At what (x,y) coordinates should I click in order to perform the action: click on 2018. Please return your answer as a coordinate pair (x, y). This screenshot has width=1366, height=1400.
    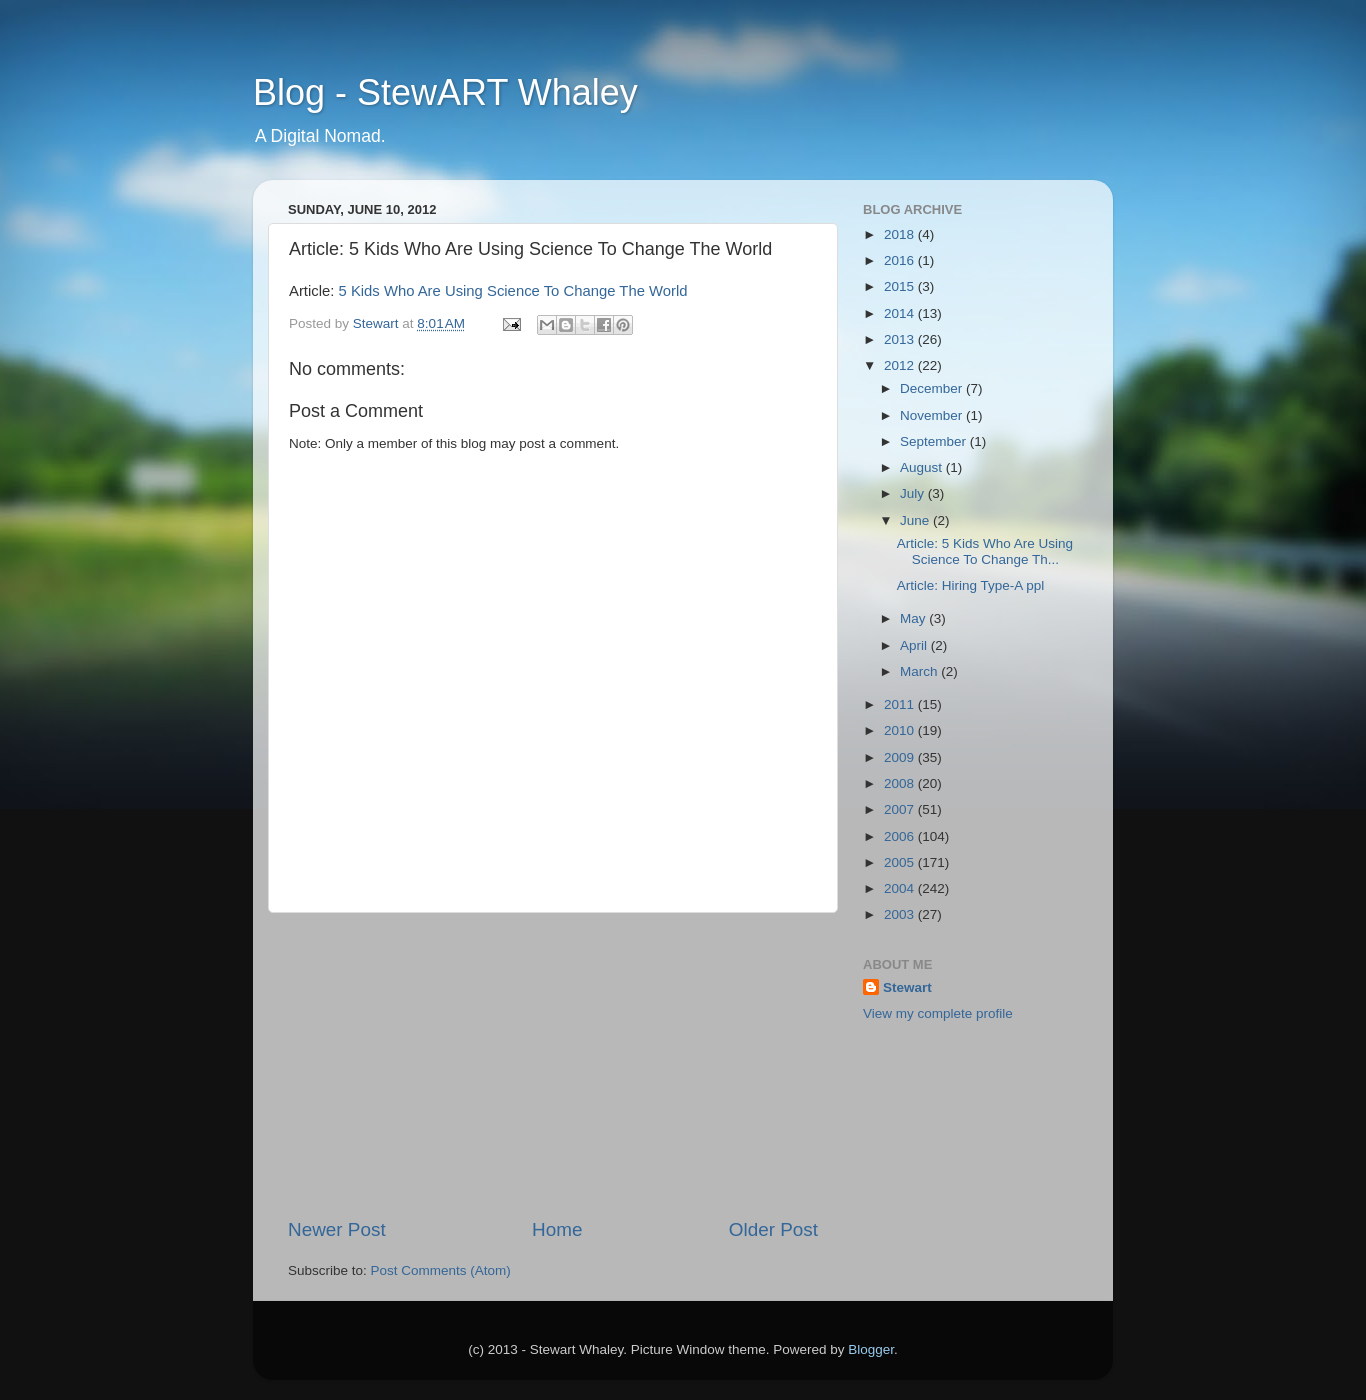
    Looking at the image, I should click on (901, 234).